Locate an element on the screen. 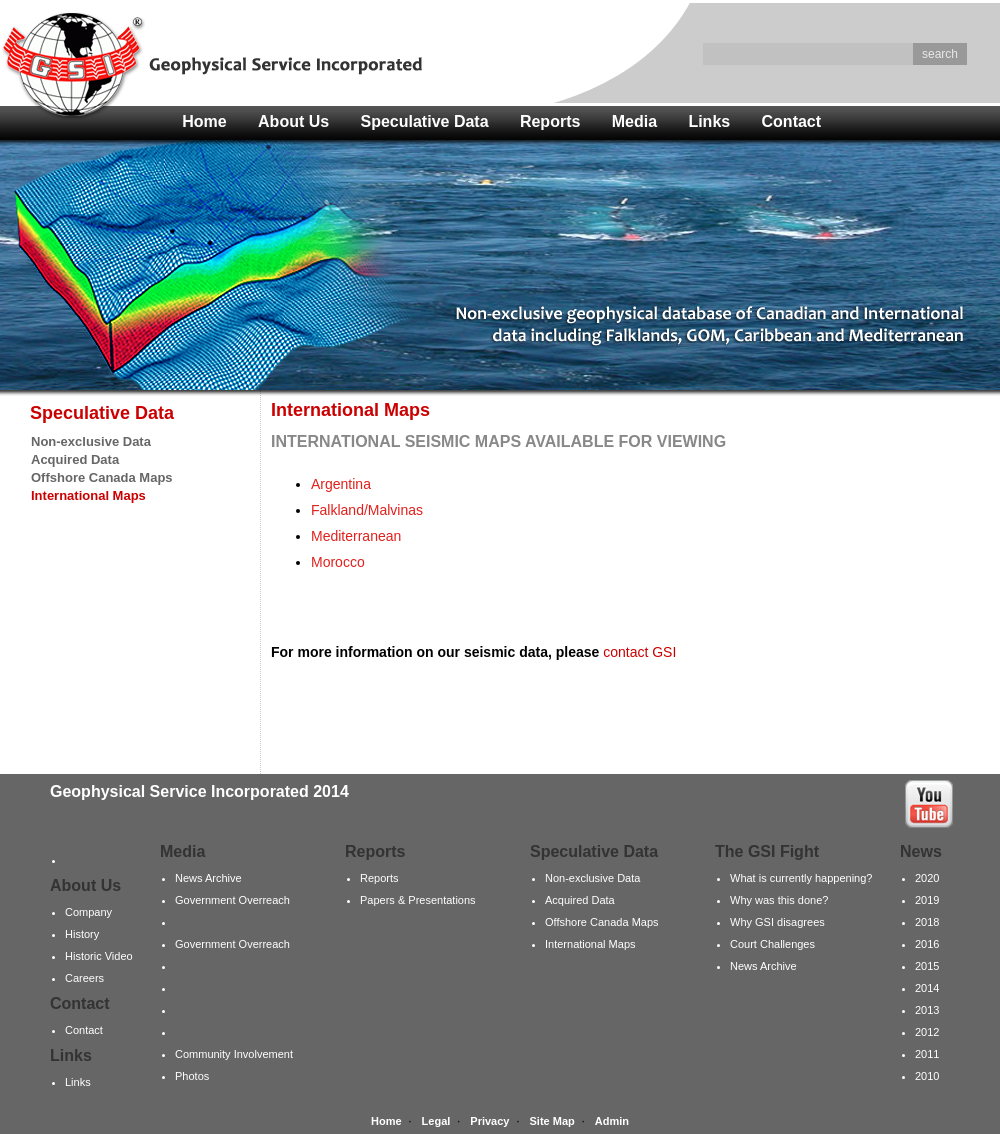 This screenshot has height=1134, width=1000. 2019 is located at coordinates (927, 900).